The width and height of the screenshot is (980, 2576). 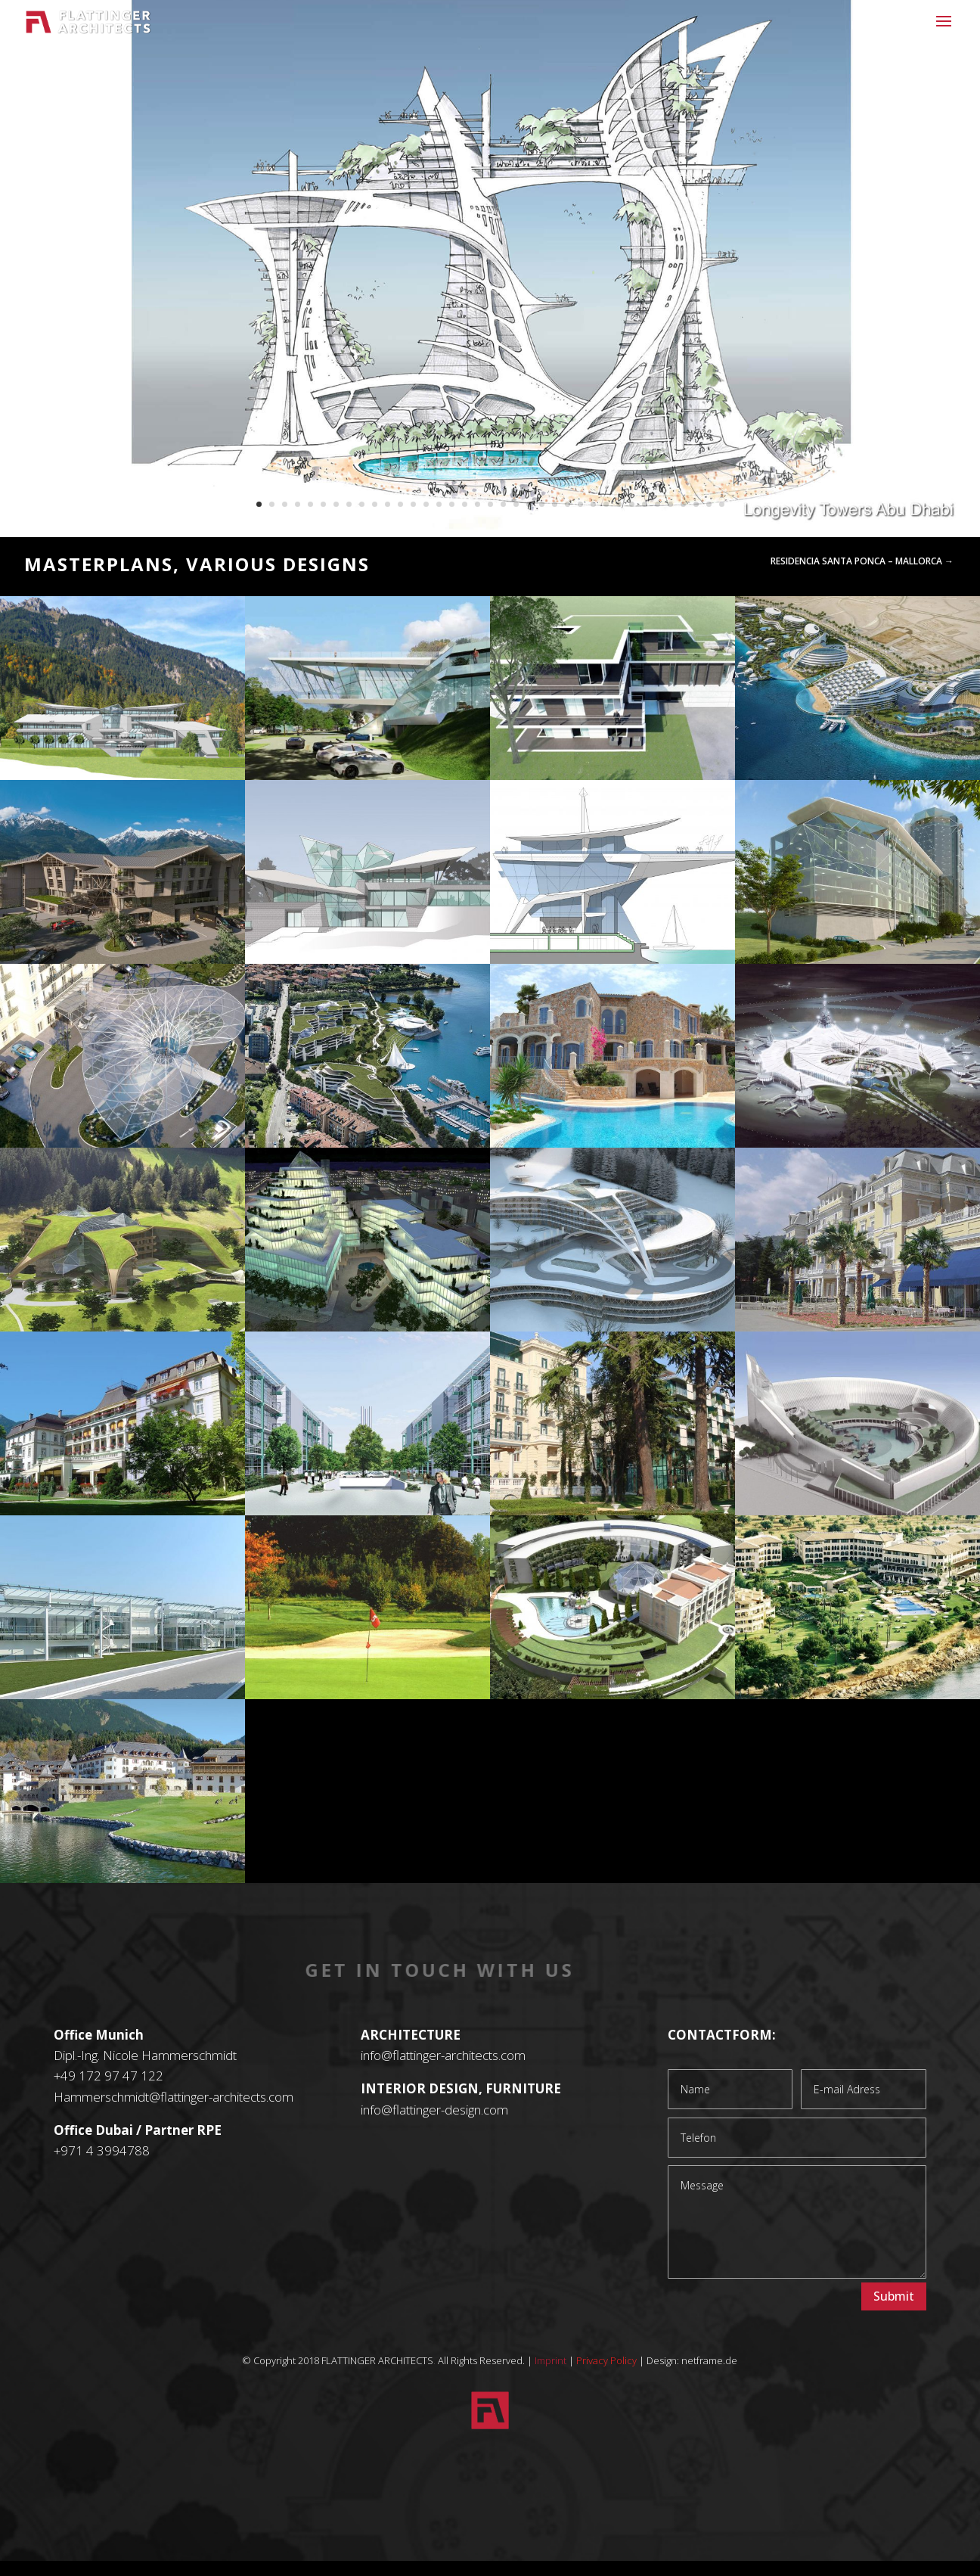 What do you see at coordinates (426, 504) in the screenshot?
I see `14` at bounding box center [426, 504].